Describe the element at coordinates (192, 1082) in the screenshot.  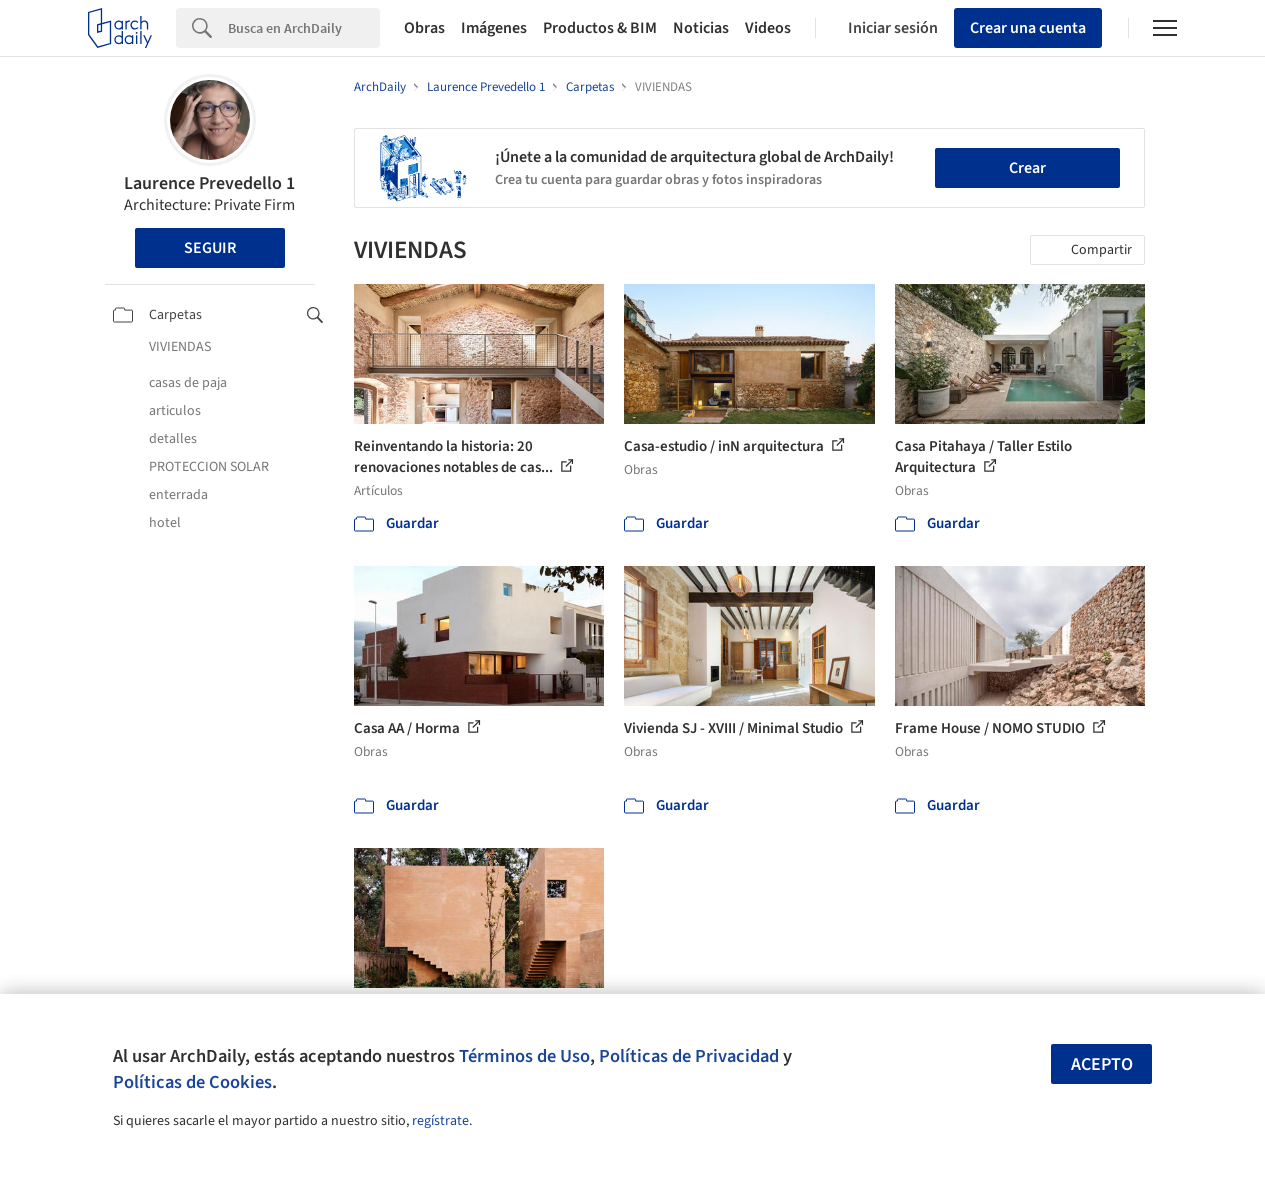
I see `Políticas de Cookies` at that location.